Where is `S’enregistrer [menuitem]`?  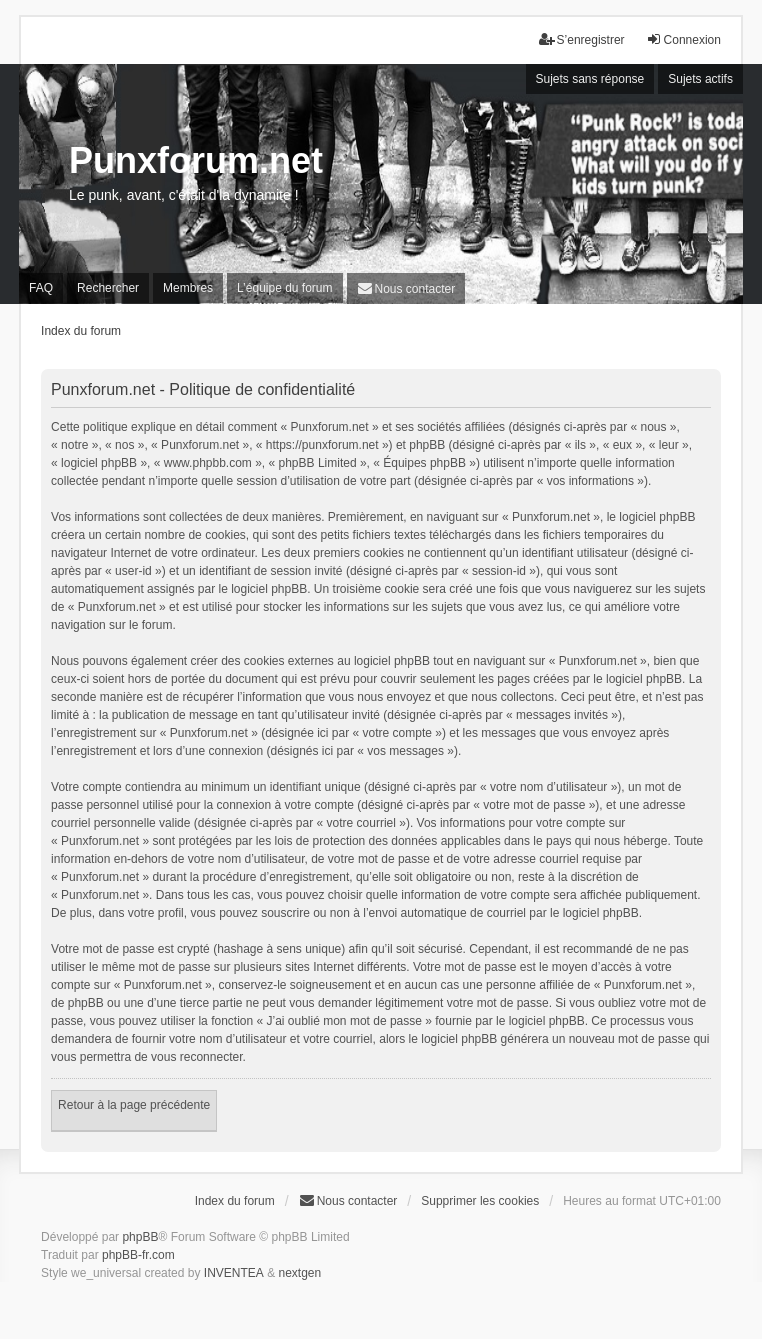
S’enregistrer [menuitem] is located at coordinates (582, 39).